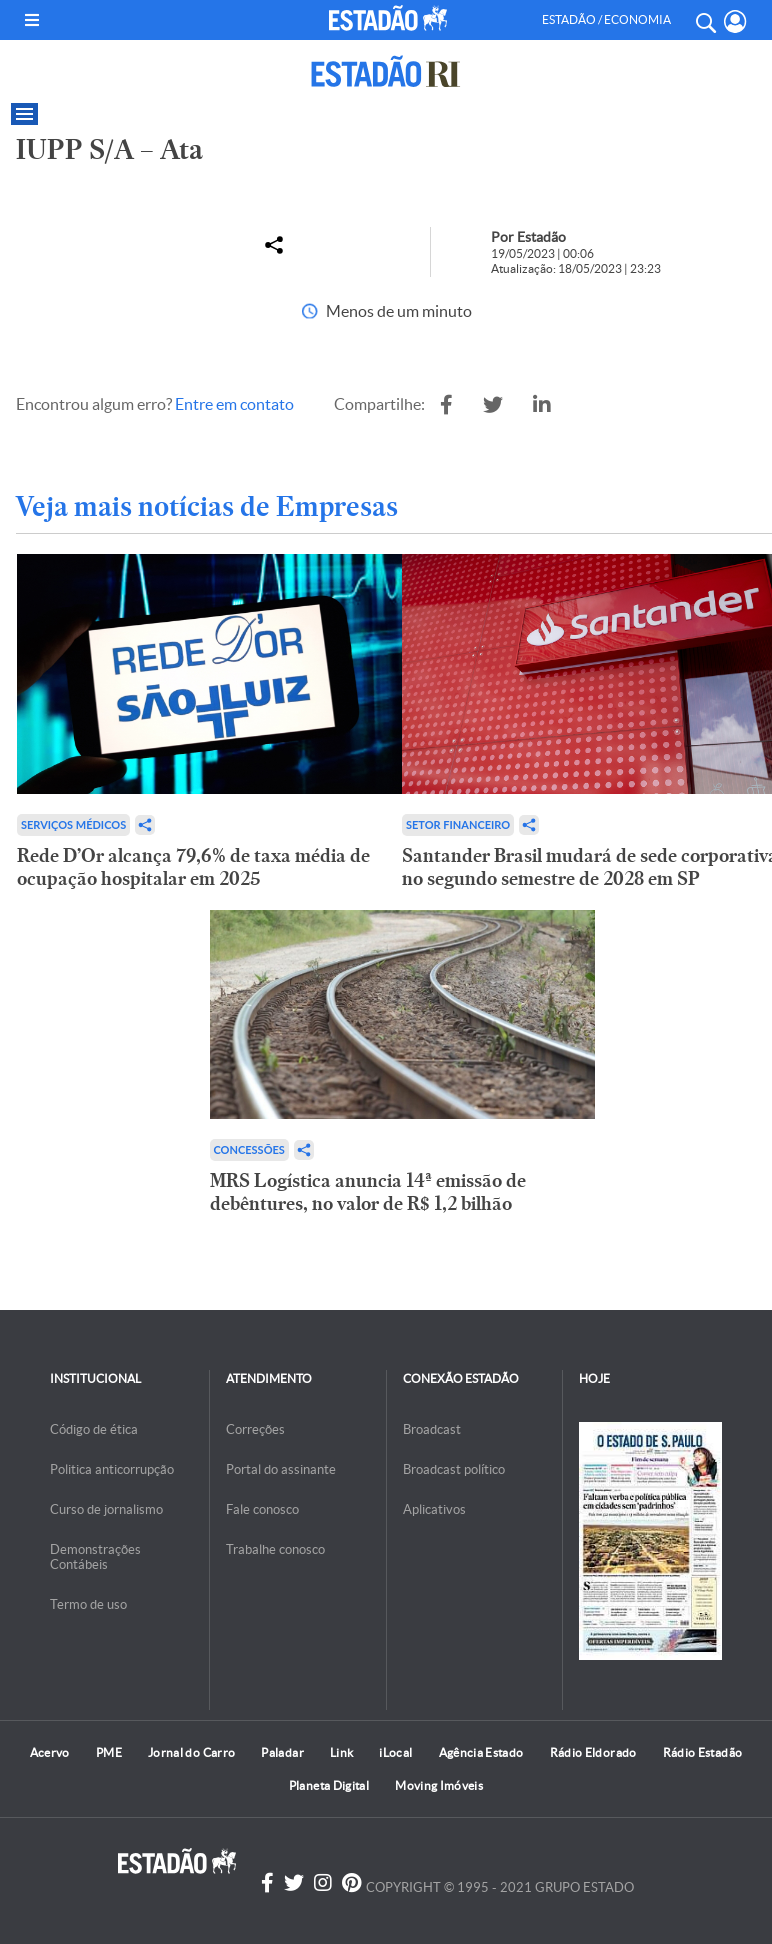 The height and width of the screenshot is (1944, 772). I want to click on Portal do assinante, so click(281, 1469).